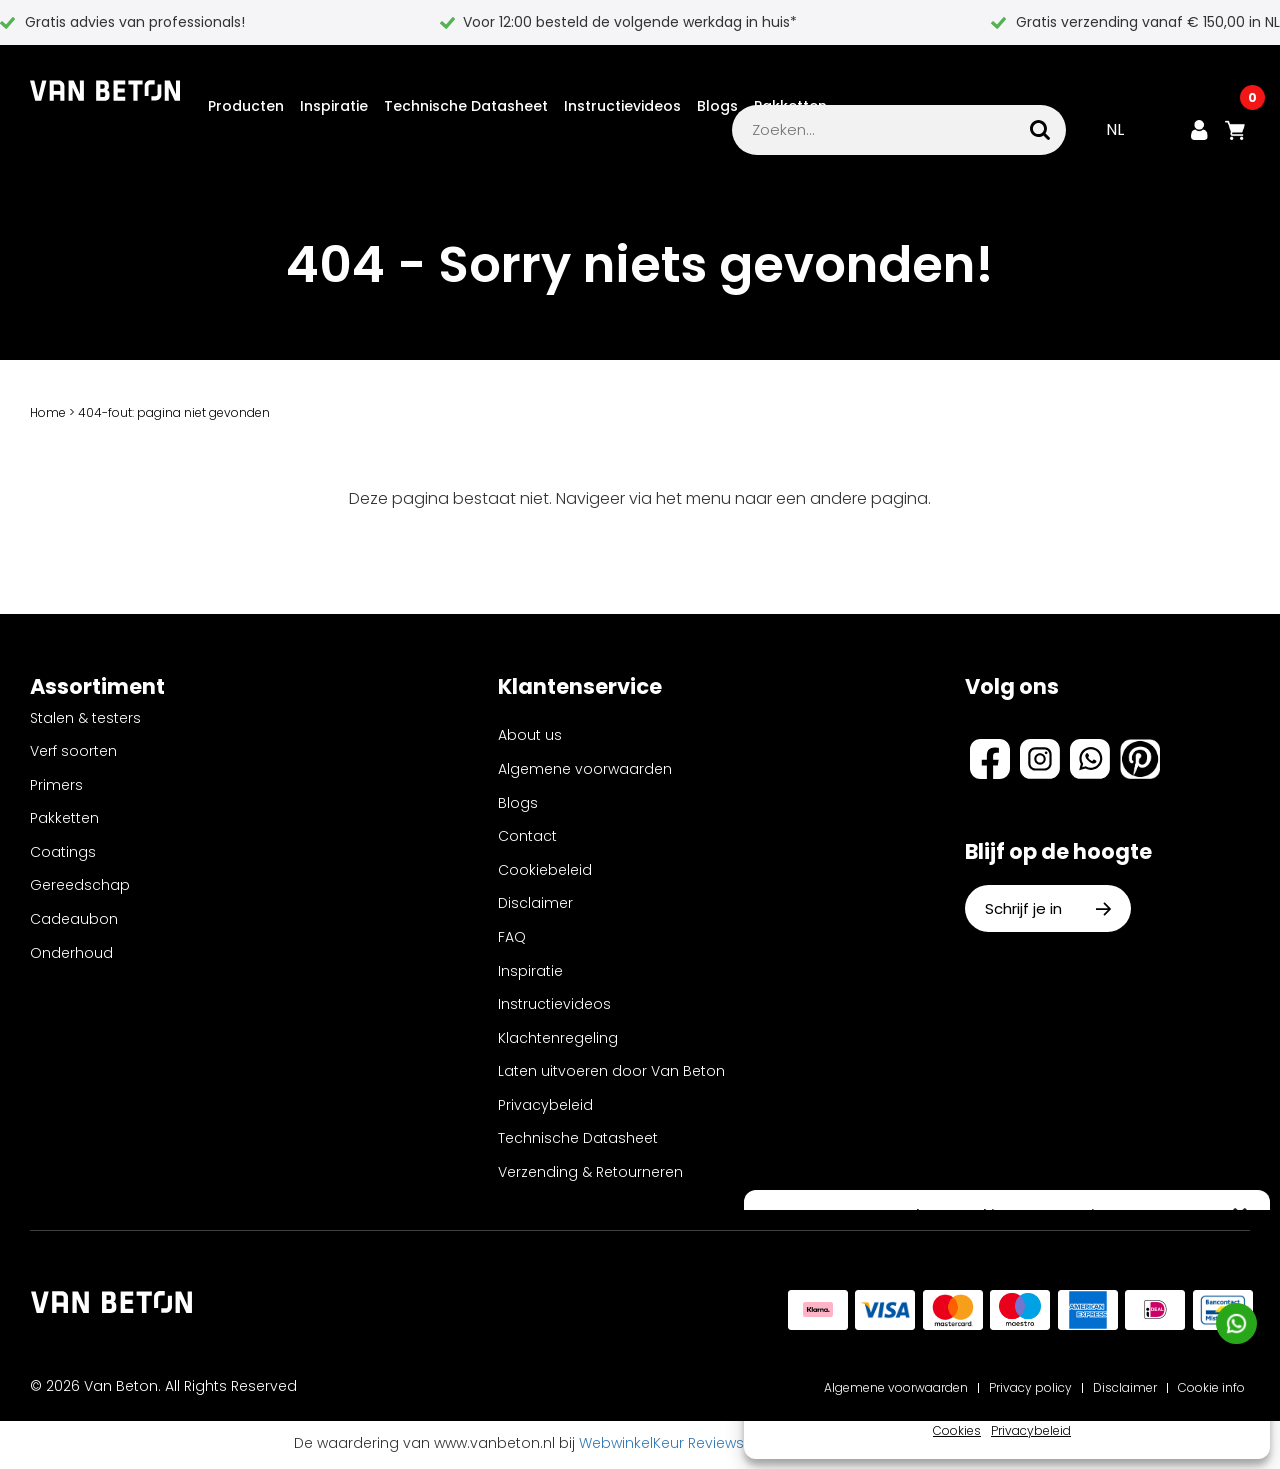 The height and width of the screenshot is (1469, 1280). I want to click on Disclaimer, so click(535, 906).